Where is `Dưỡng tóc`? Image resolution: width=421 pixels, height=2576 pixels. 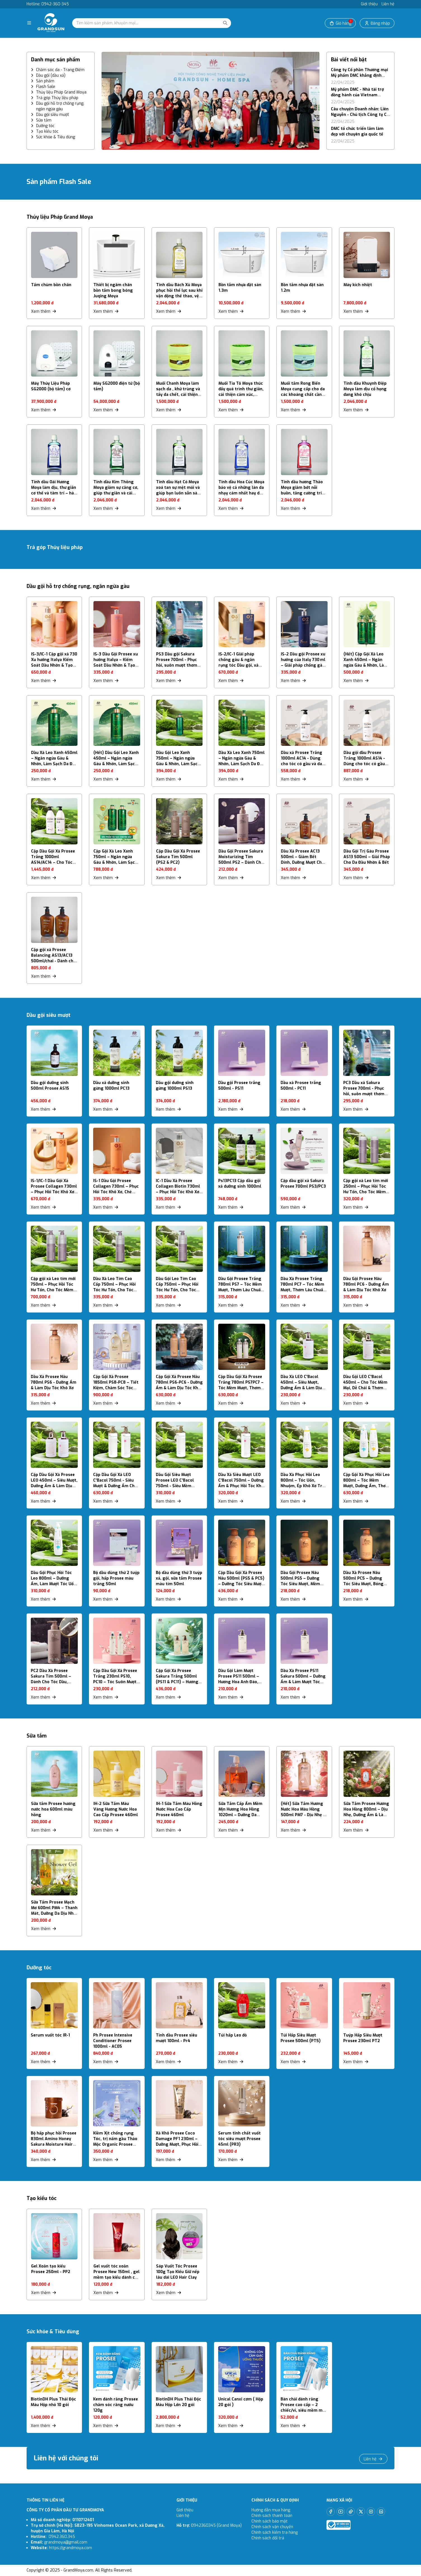
Dưỡng tóc is located at coordinates (45, 126).